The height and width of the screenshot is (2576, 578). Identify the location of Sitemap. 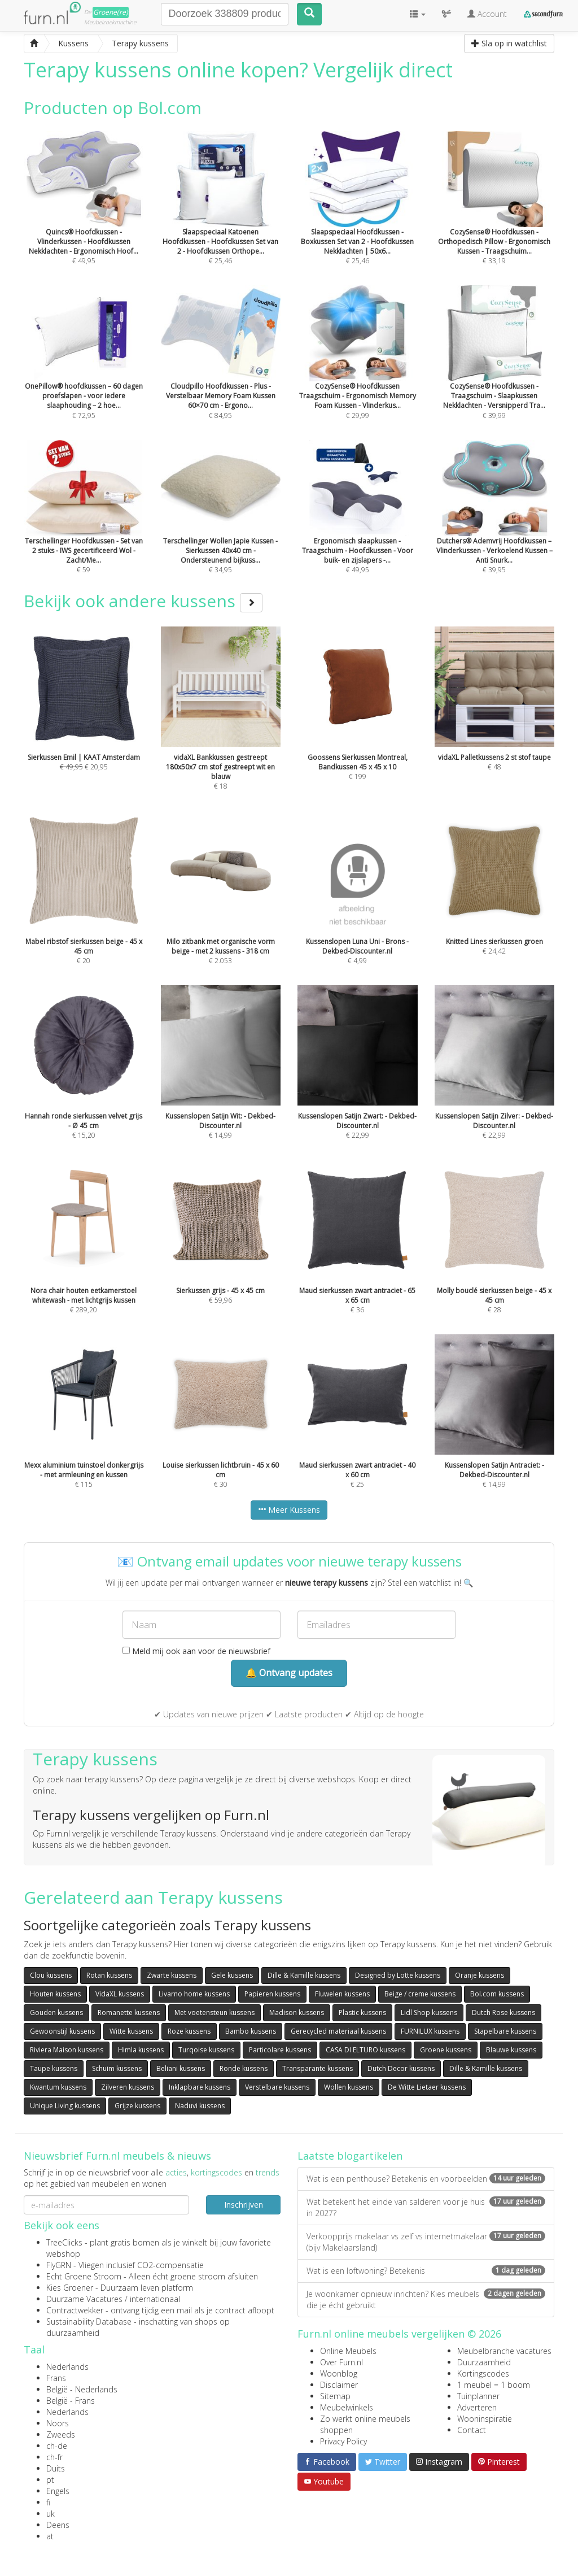
(335, 2396).